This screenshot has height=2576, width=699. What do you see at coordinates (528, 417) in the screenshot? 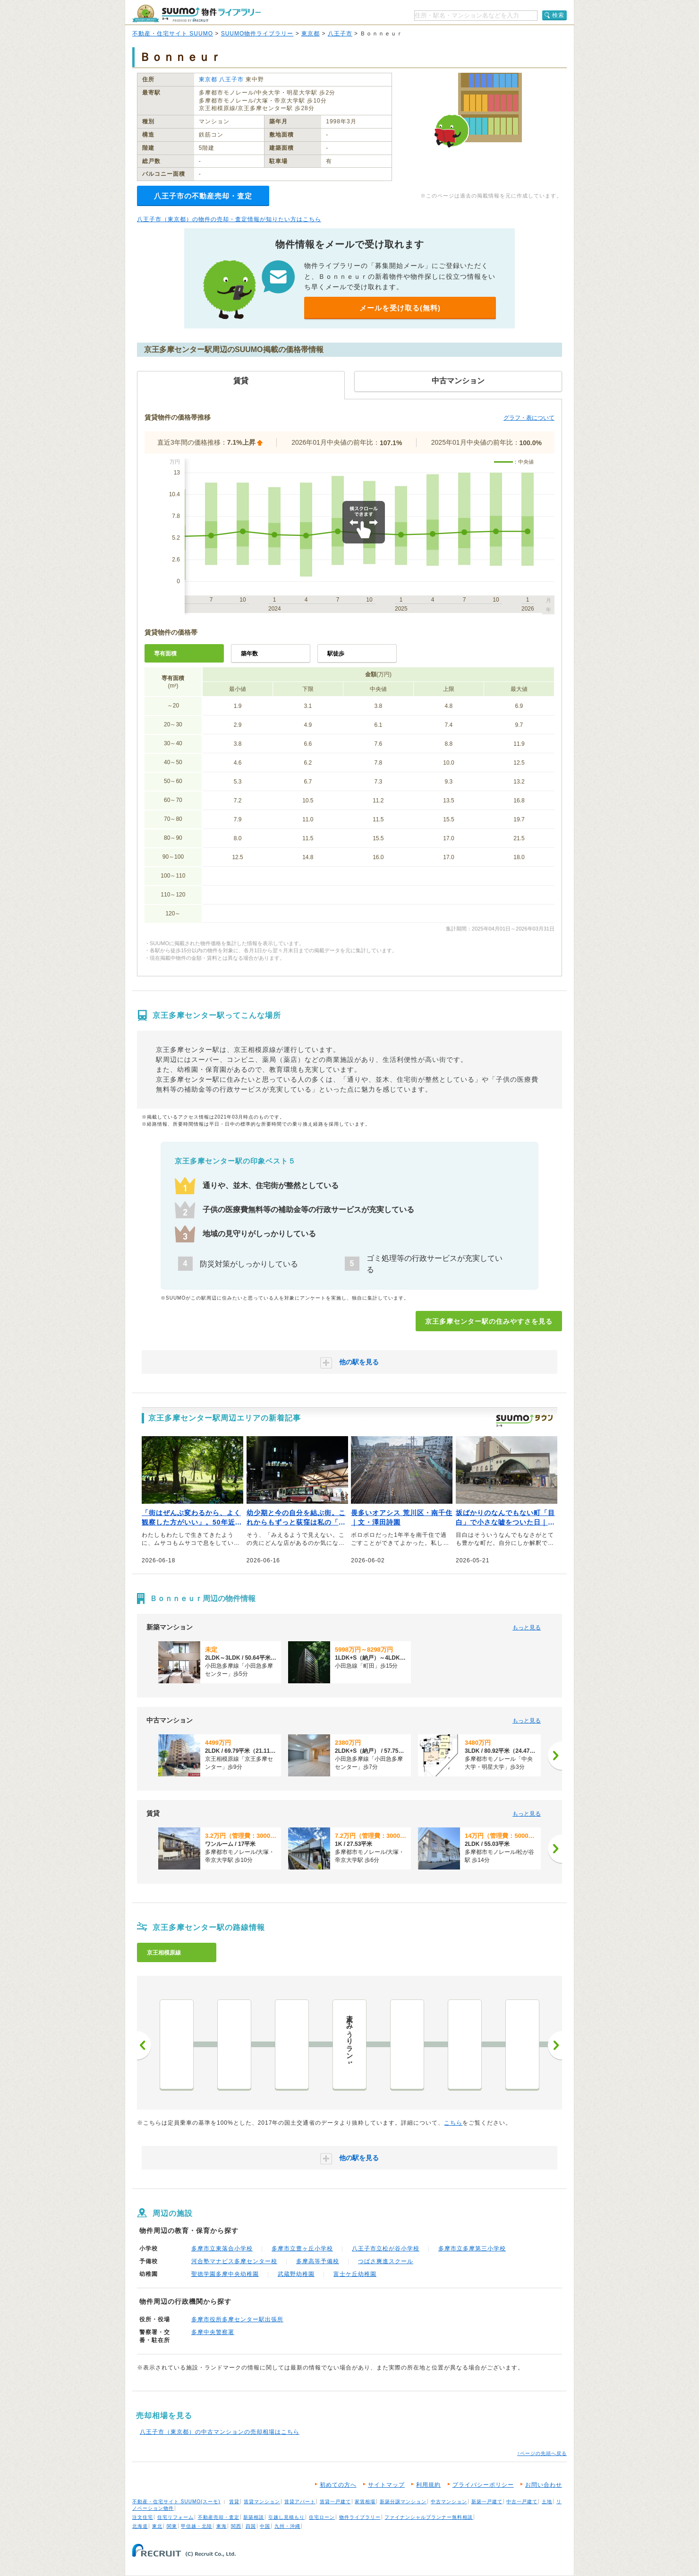
I see `グラフ・表について` at bounding box center [528, 417].